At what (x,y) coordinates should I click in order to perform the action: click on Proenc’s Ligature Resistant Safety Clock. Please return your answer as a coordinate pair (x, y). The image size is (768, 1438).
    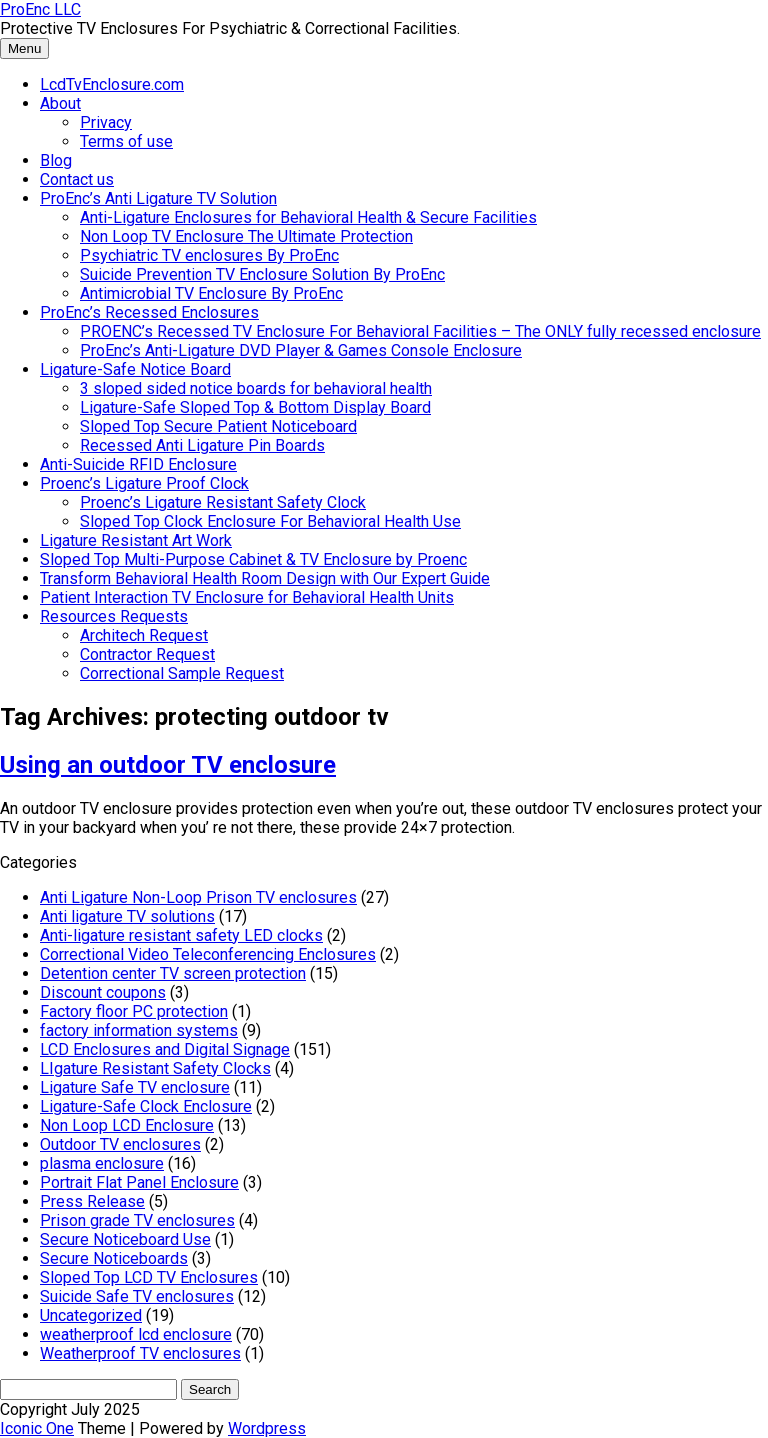
    Looking at the image, I should click on (223, 502).